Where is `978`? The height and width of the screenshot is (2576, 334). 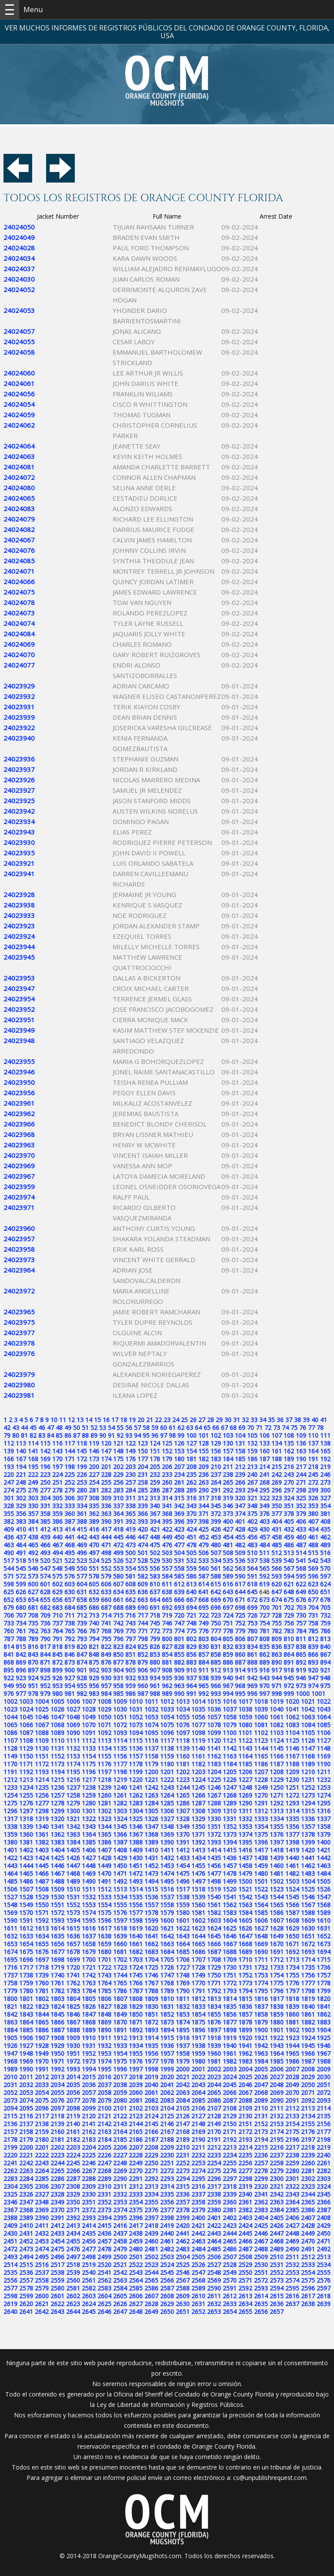
978 is located at coordinates (33, 1693).